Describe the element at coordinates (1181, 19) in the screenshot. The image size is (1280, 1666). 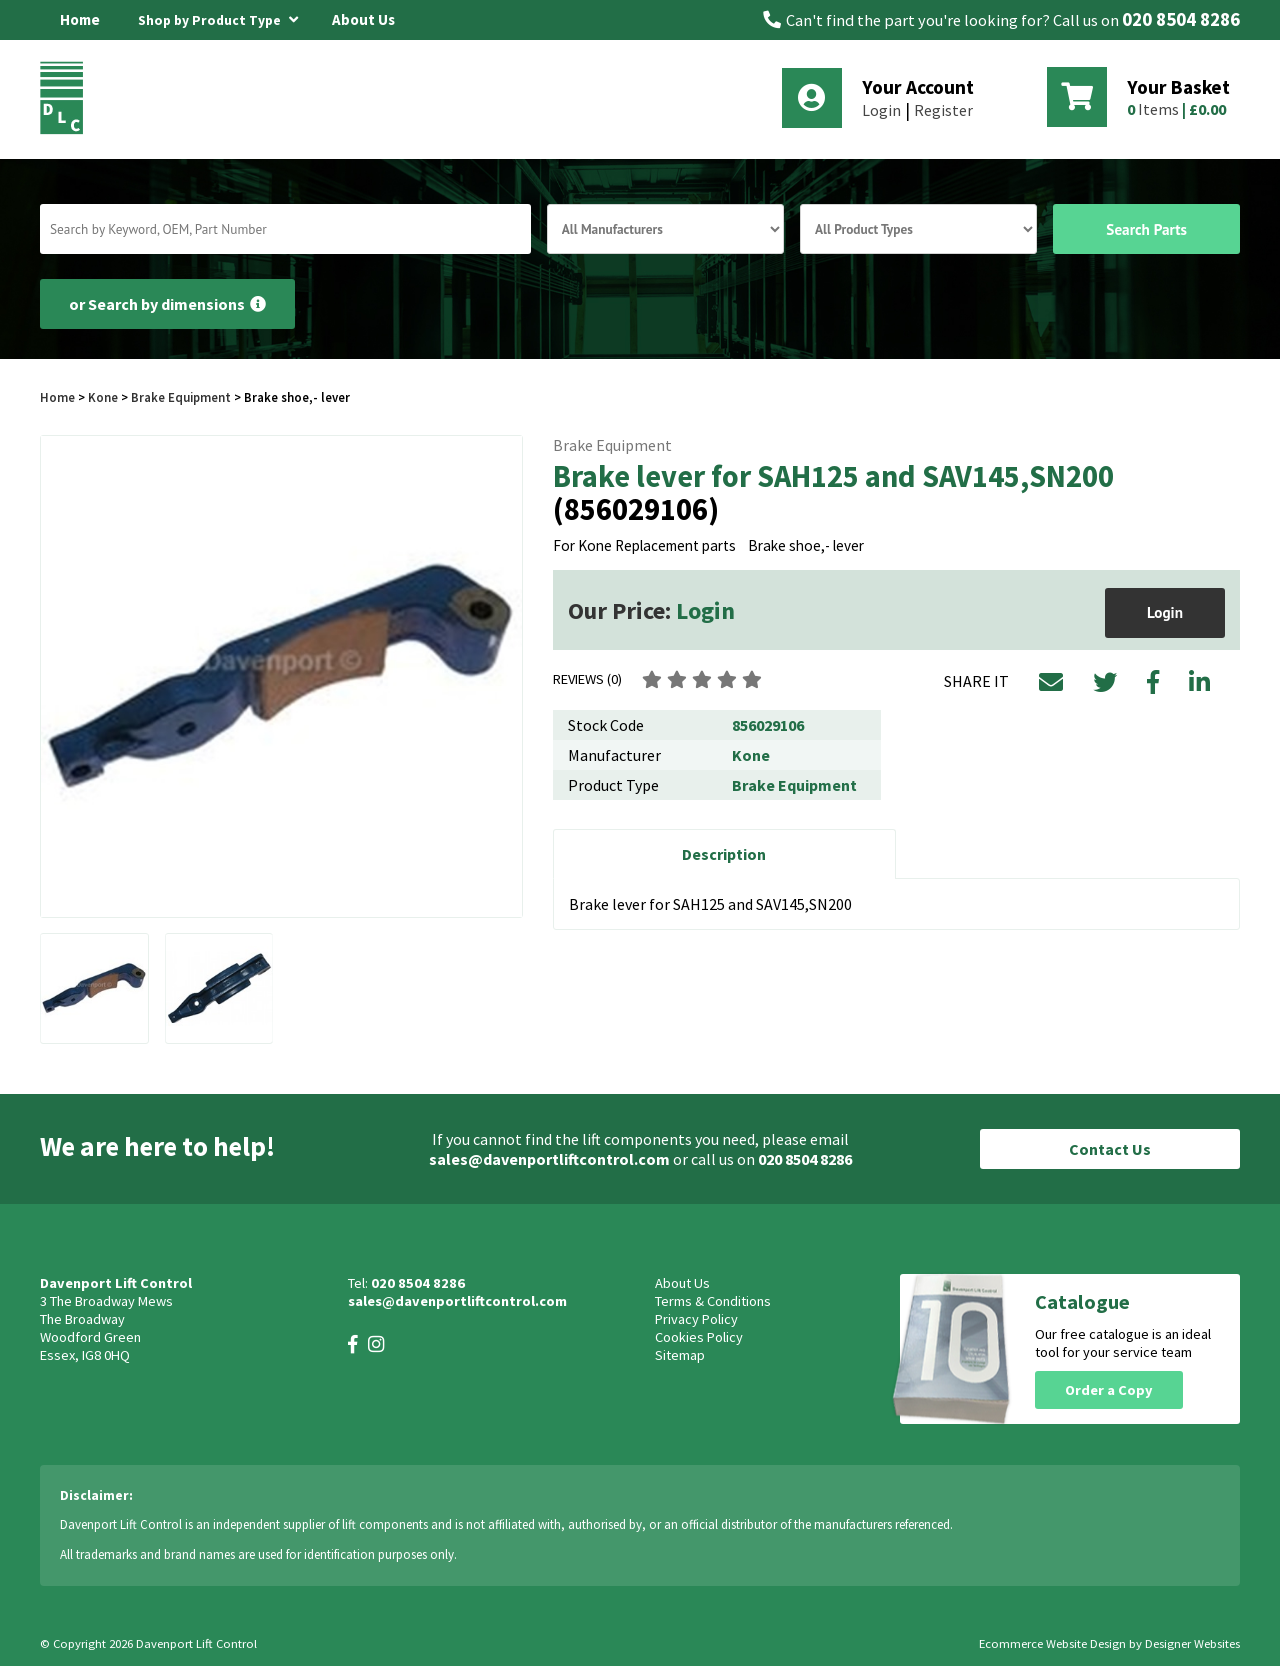
I see `020 8504 8286` at that location.